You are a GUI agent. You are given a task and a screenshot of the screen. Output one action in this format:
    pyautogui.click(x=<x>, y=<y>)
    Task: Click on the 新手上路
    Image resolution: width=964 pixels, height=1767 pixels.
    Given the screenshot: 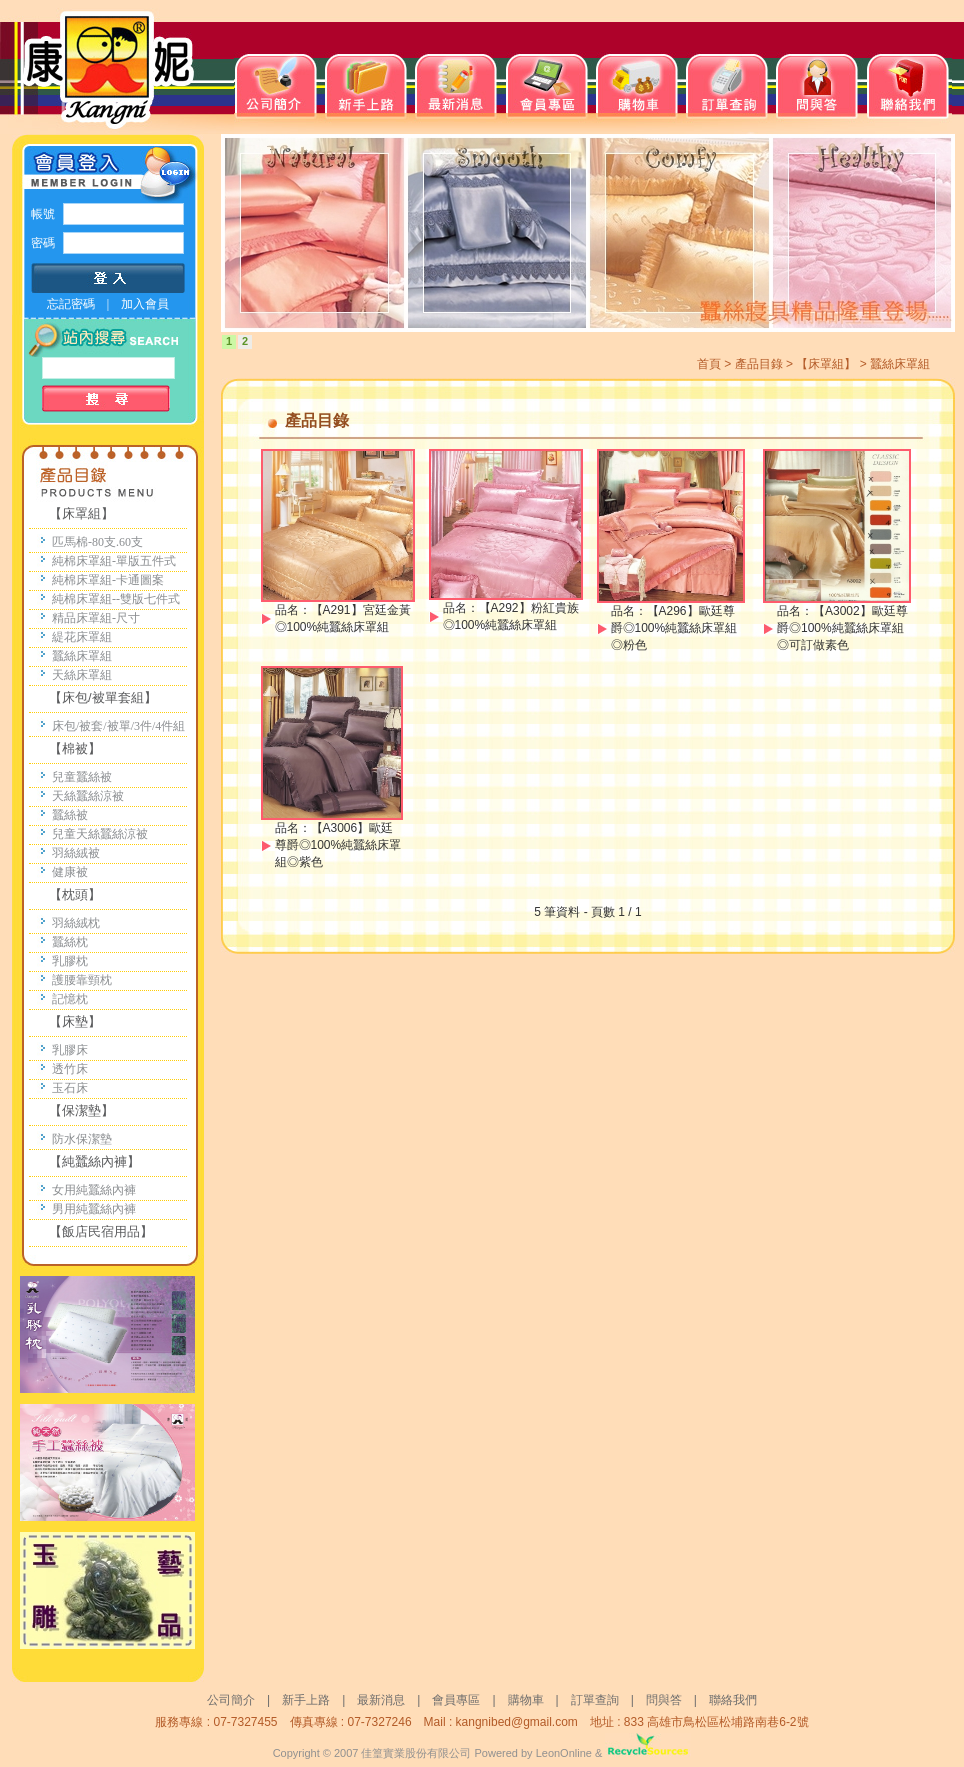 What is the action you would take?
    pyautogui.click(x=306, y=1700)
    